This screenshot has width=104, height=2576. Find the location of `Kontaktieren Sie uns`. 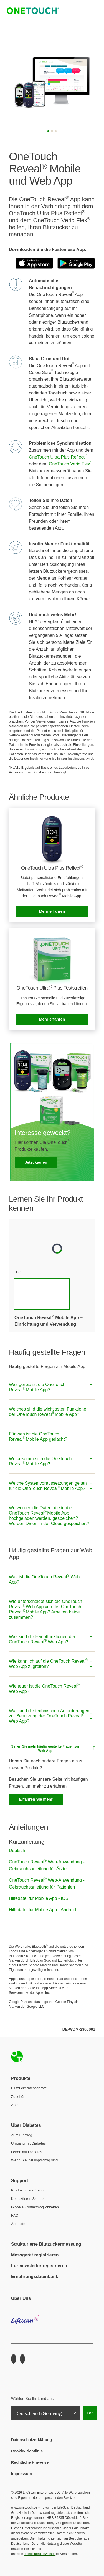

Kontaktieren Sie uns is located at coordinates (27, 2198).